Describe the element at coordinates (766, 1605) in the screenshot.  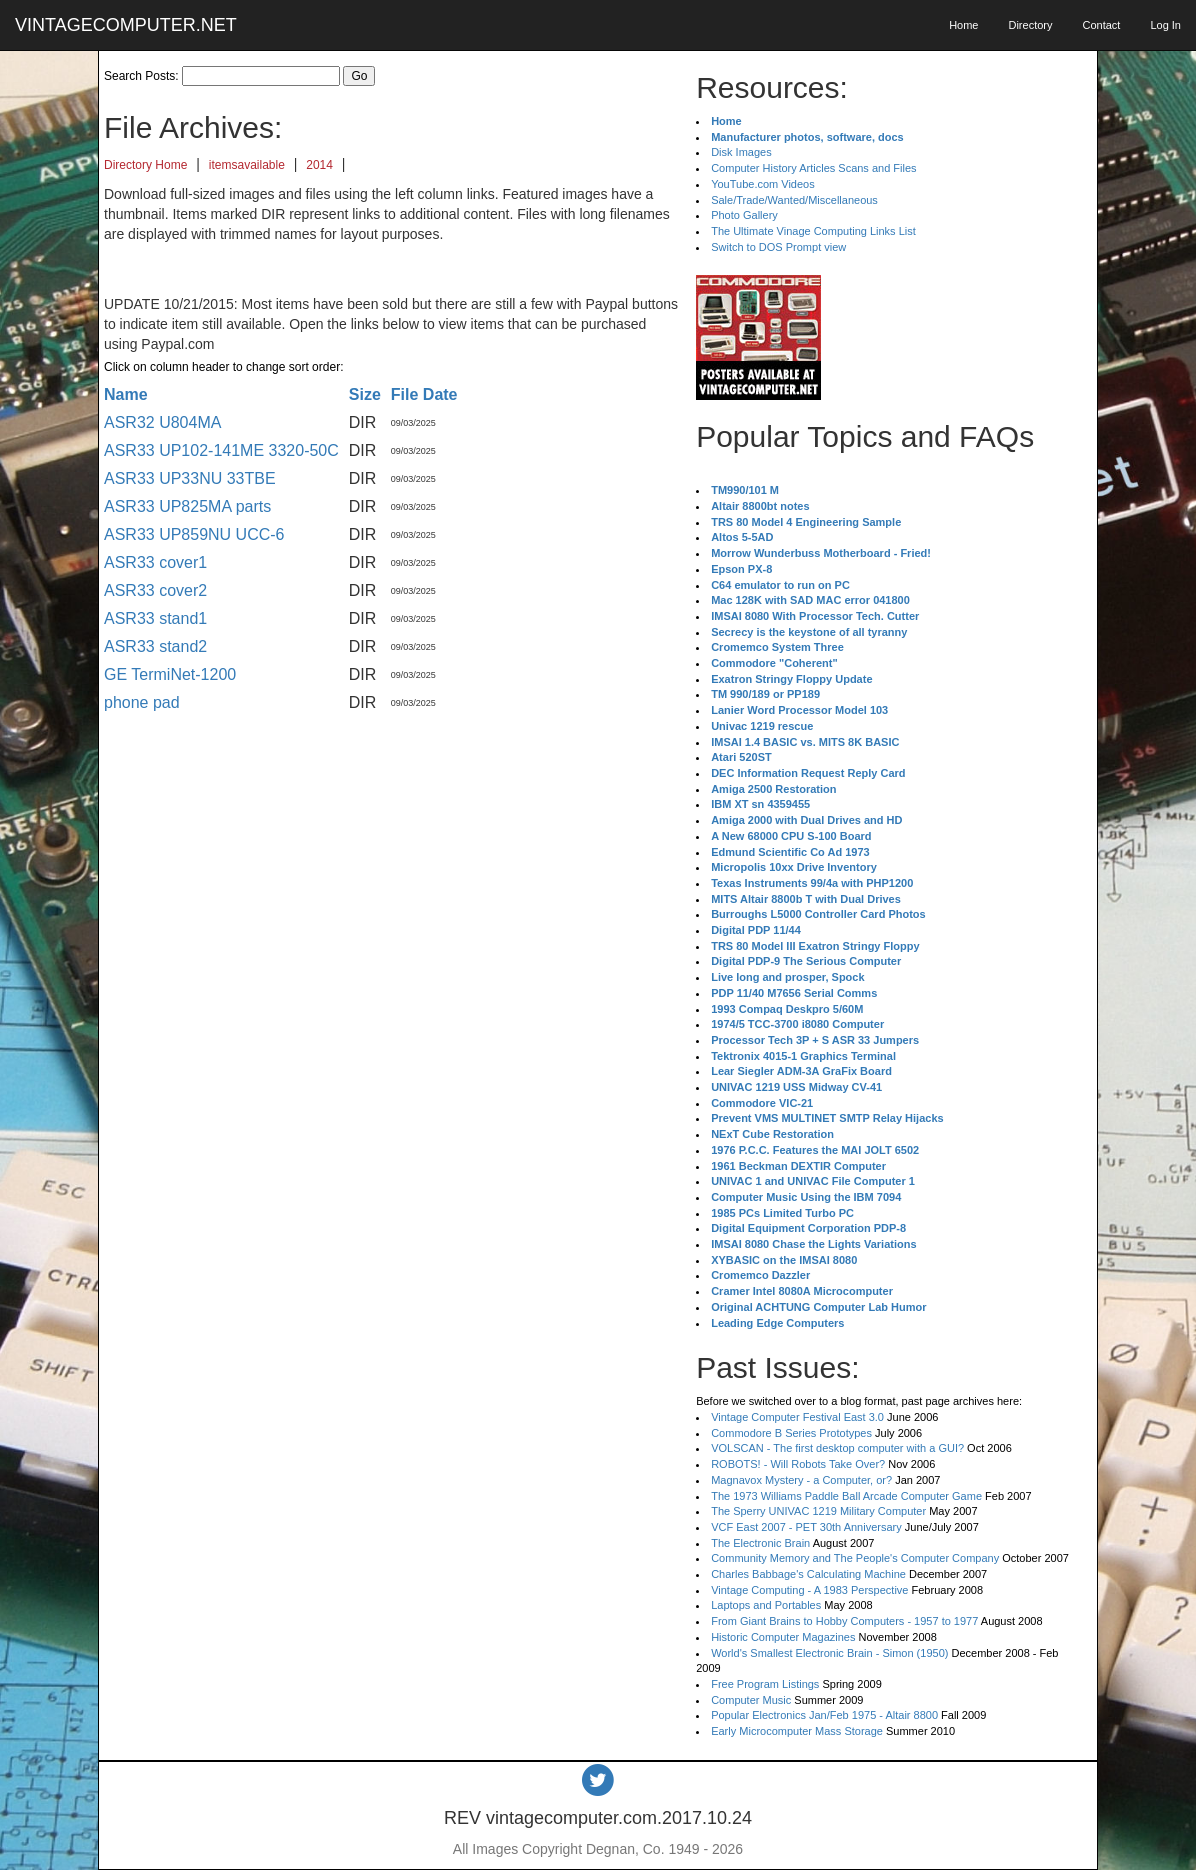
I see `Laptops and Portables` at that location.